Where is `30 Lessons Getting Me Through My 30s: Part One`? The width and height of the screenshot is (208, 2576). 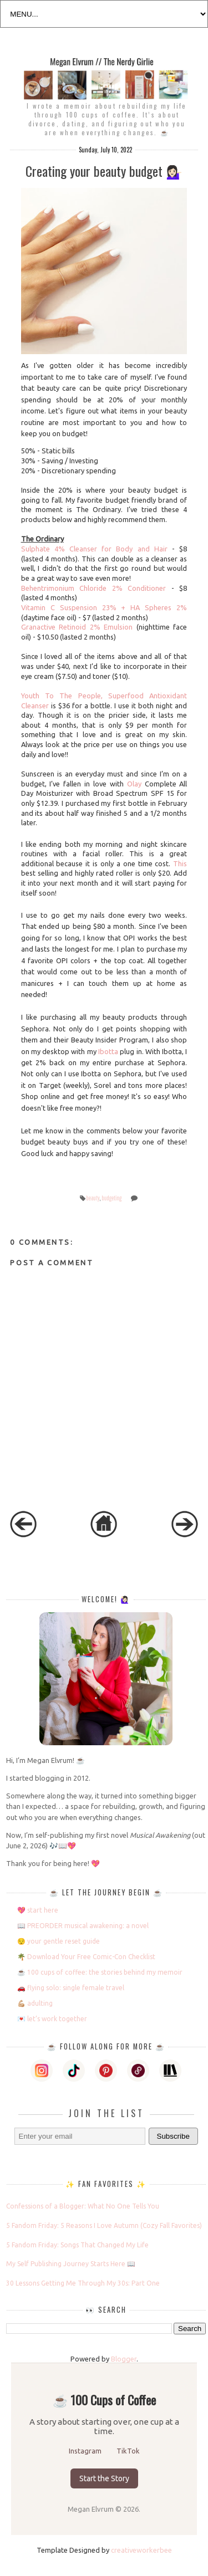
30 Lessons Getting Me Through My 30s: Part One is located at coordinates (83, 2283).